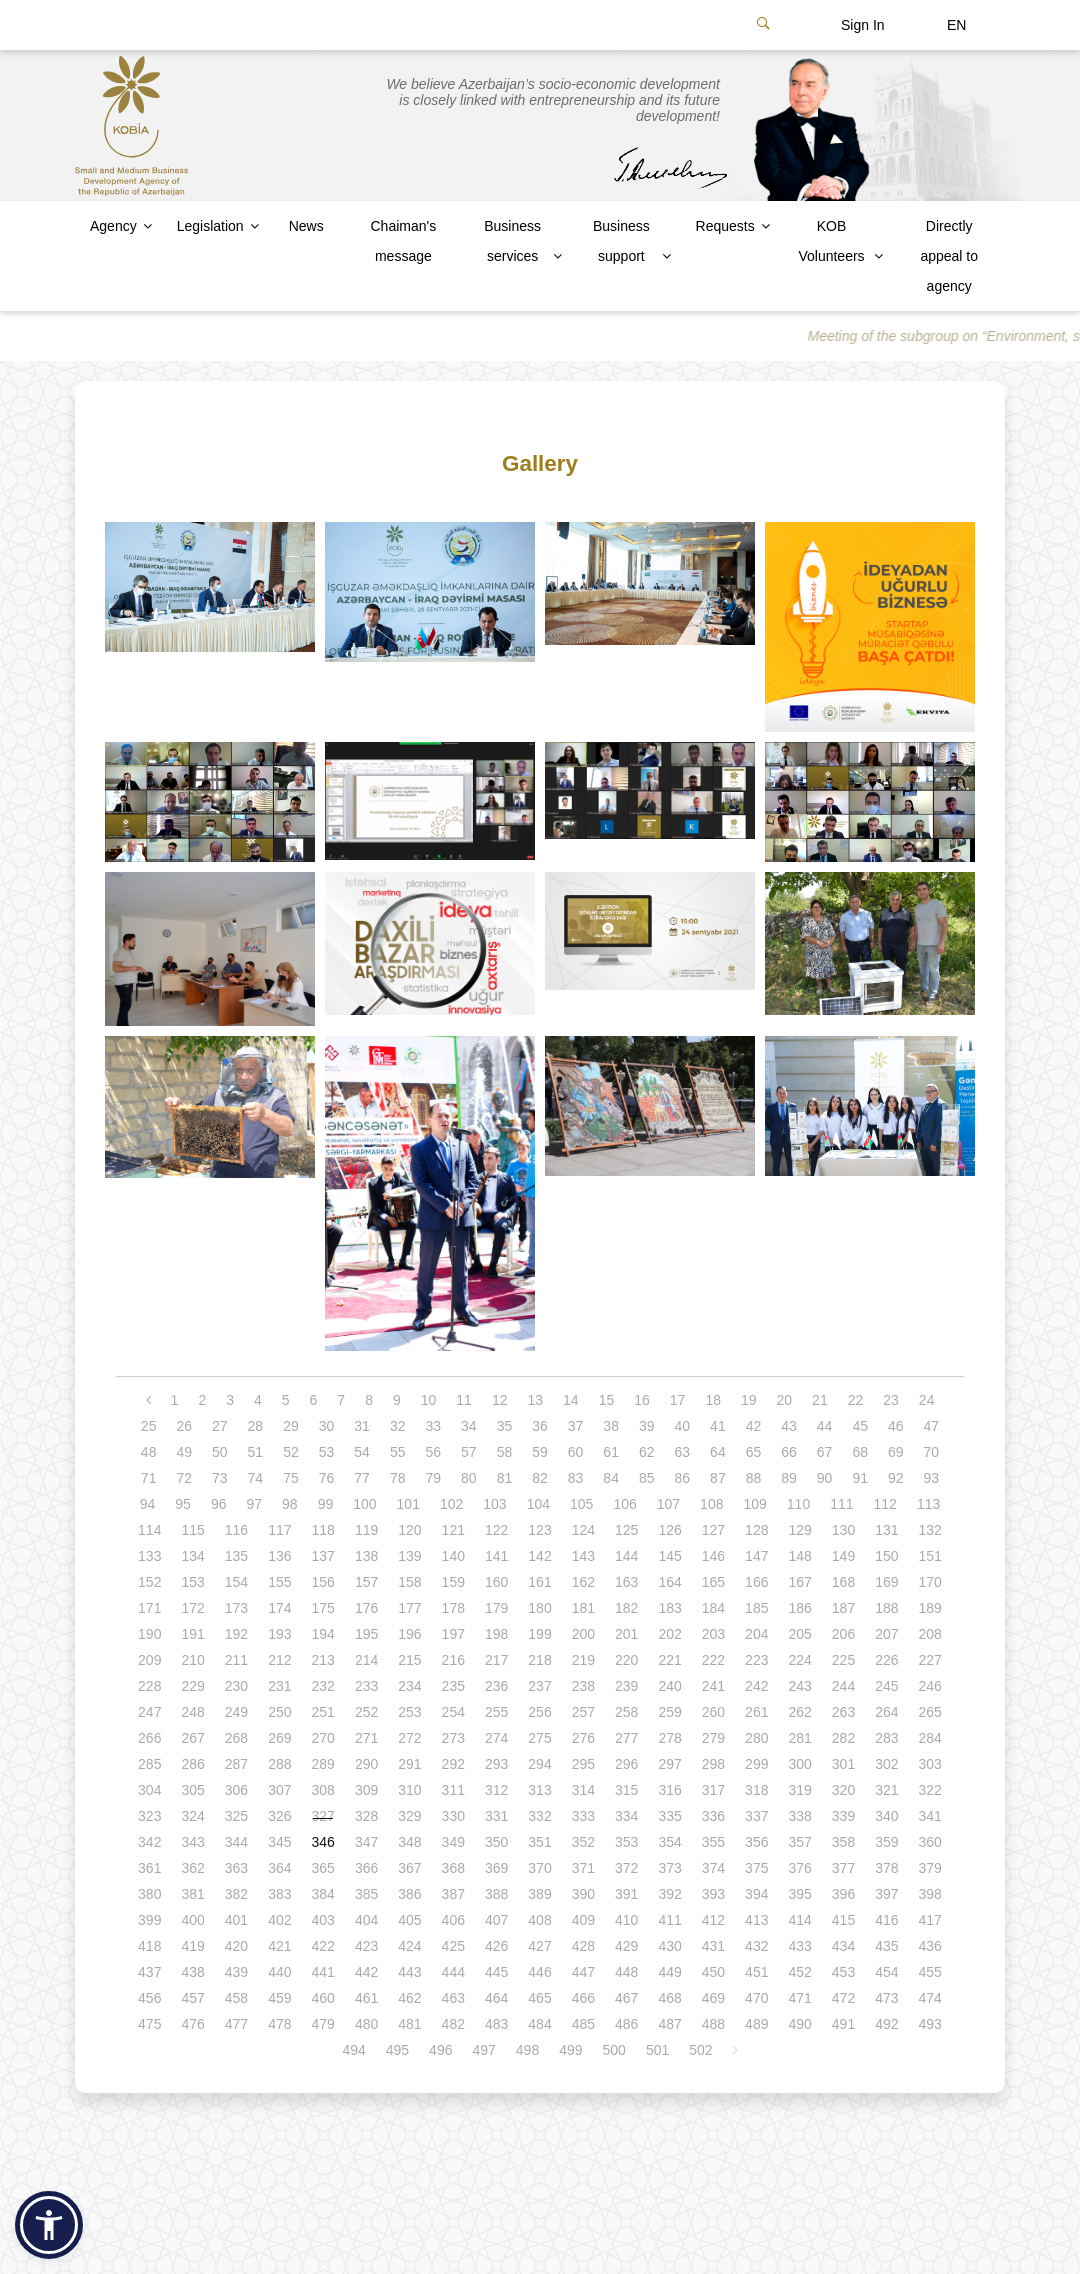 This screenshot has width=1080, height=2274. Describe the element at coordinates (496, 1608) in the screenshot. I see `179` at that location.